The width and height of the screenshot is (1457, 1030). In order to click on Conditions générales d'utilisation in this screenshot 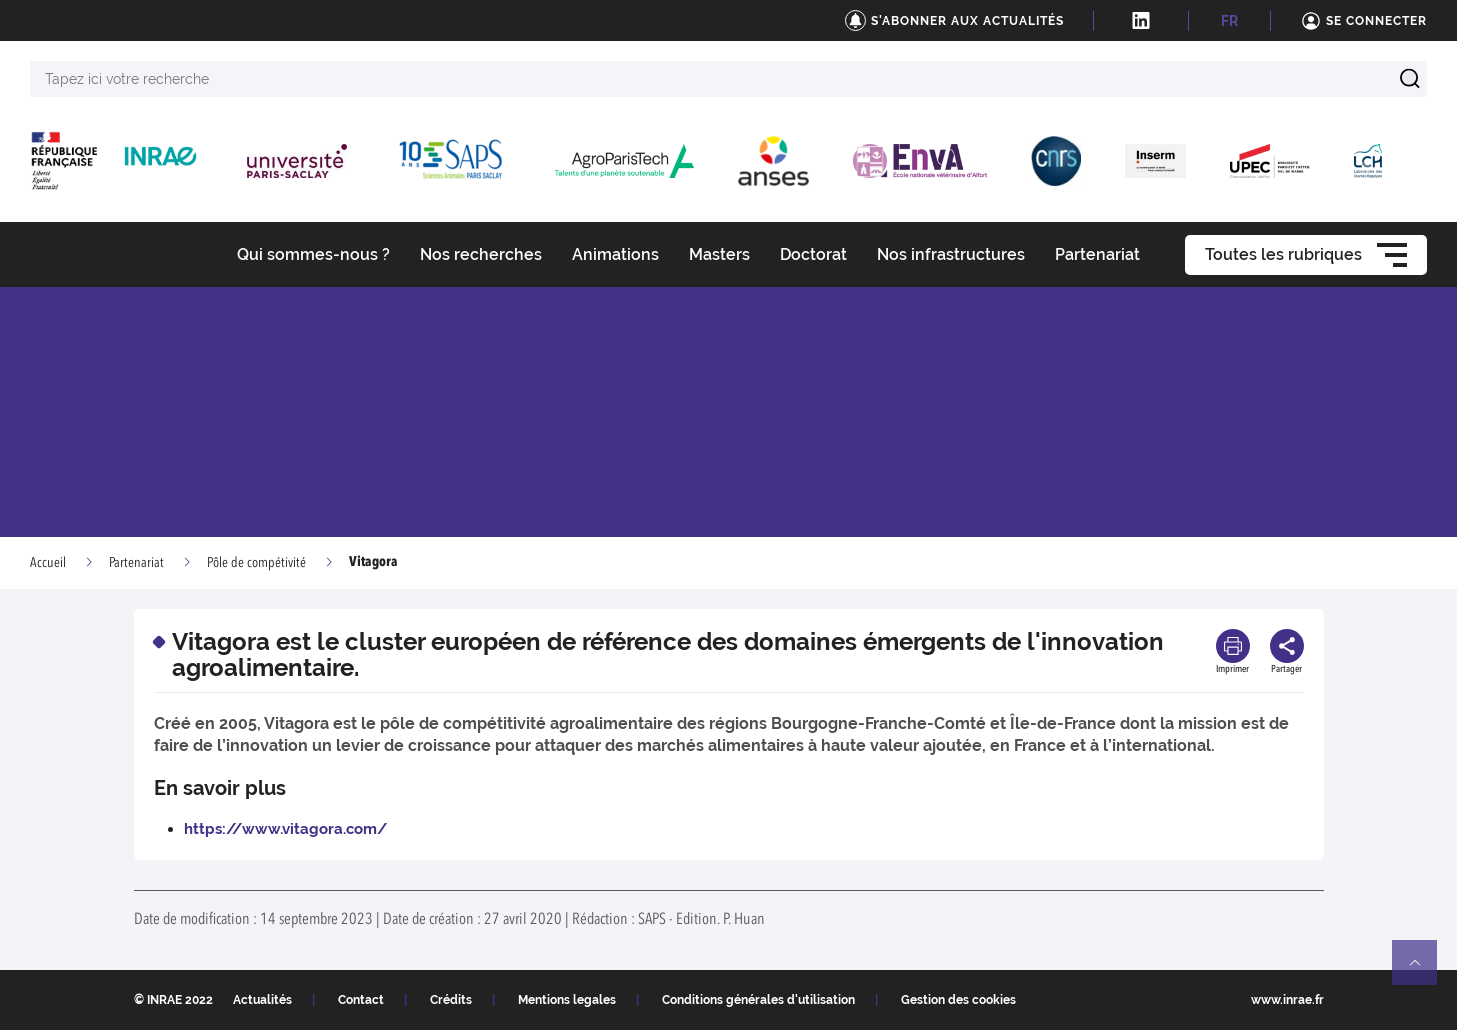, I will do `click(758, 1000)`.